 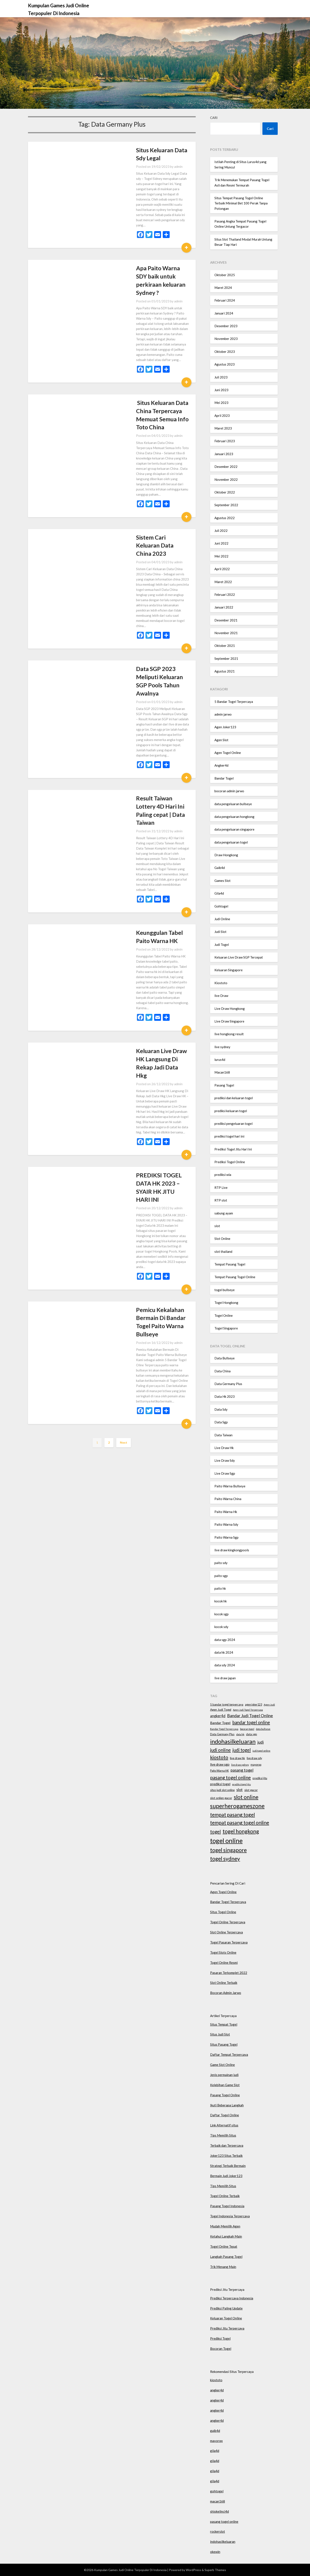 I want to click on Februari 2023, so click(x=224, y=441).